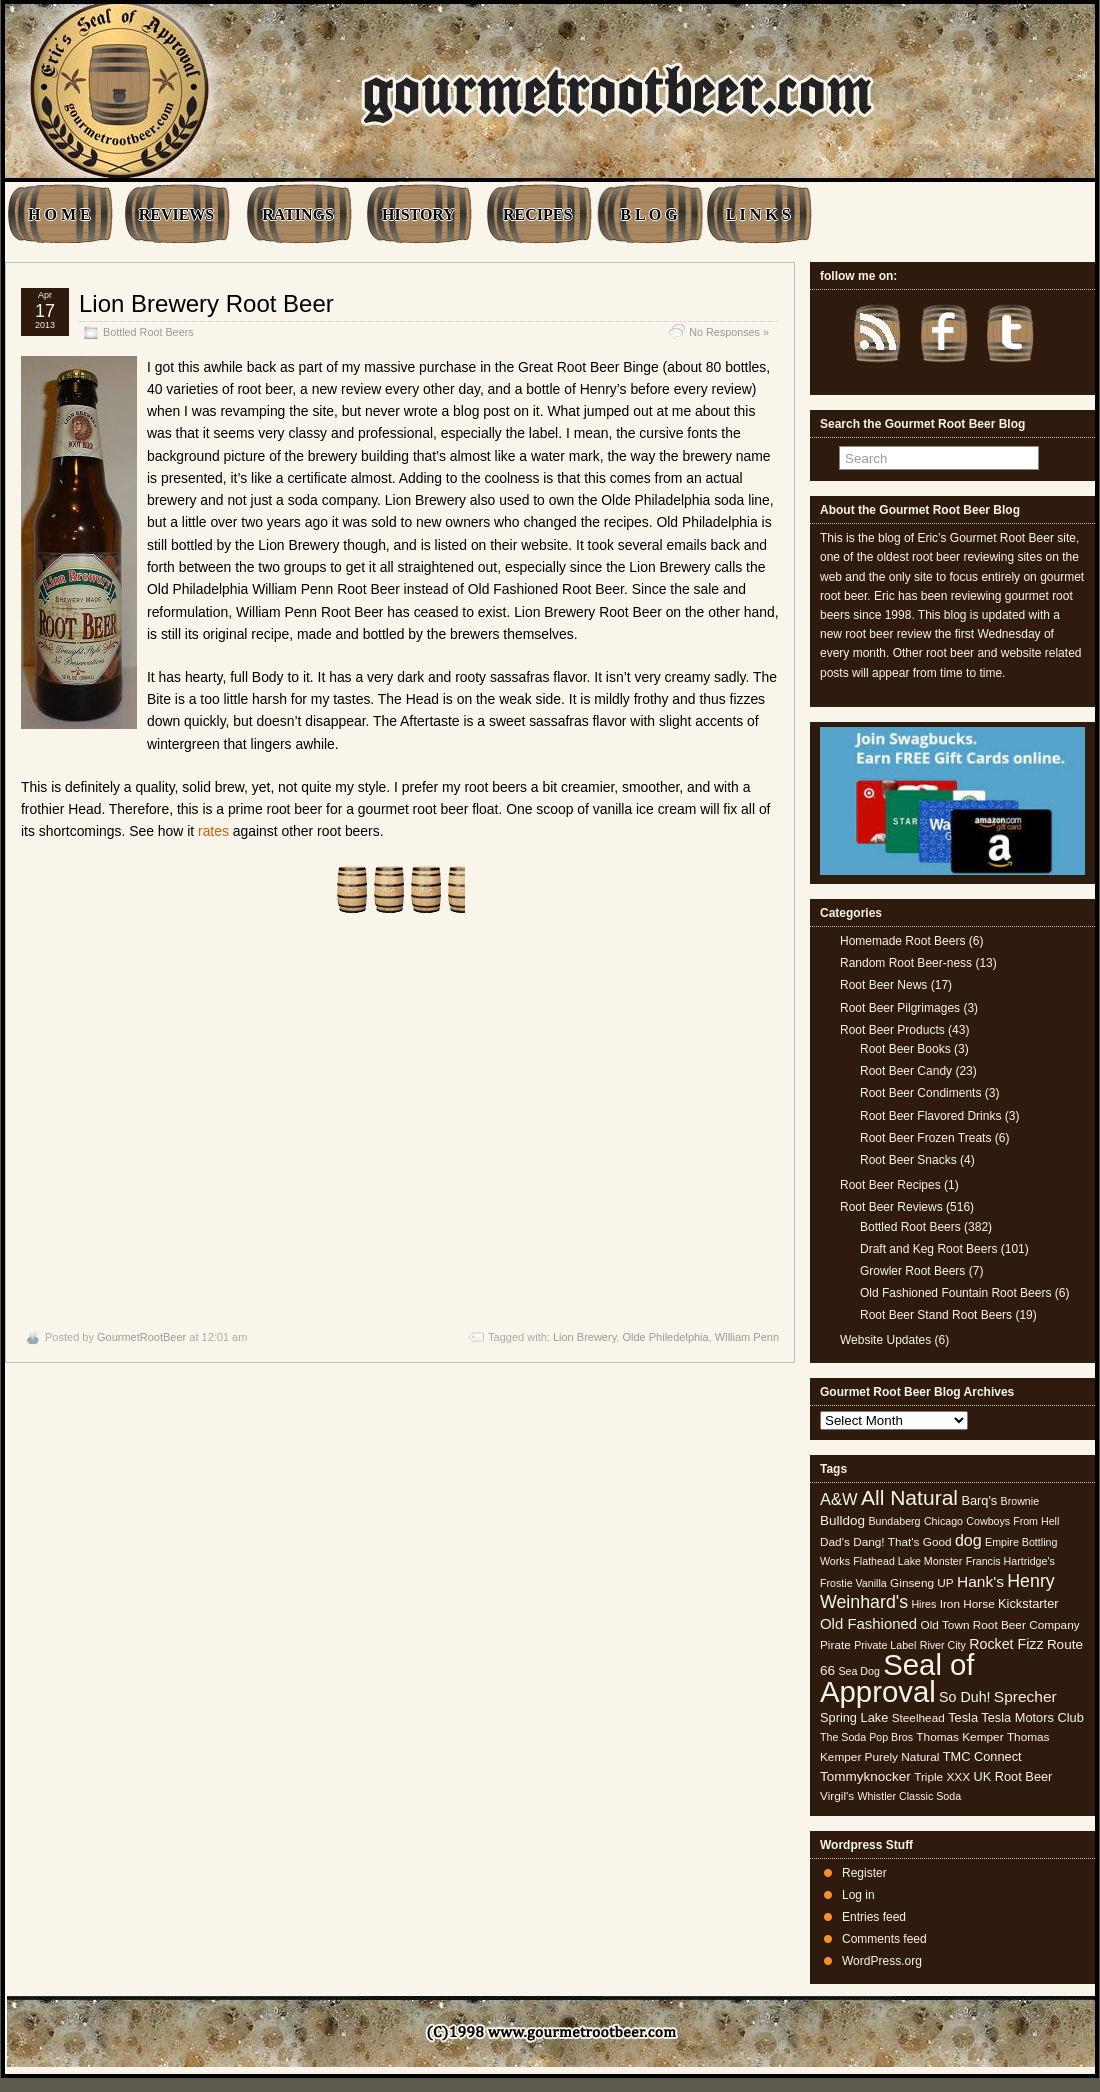 Image resolution: width=1100 pixels, height=2092 pixels. I want to click on Cowboys From Hell [Cowboys From Hell (4 items)], so click(1012, 1521).